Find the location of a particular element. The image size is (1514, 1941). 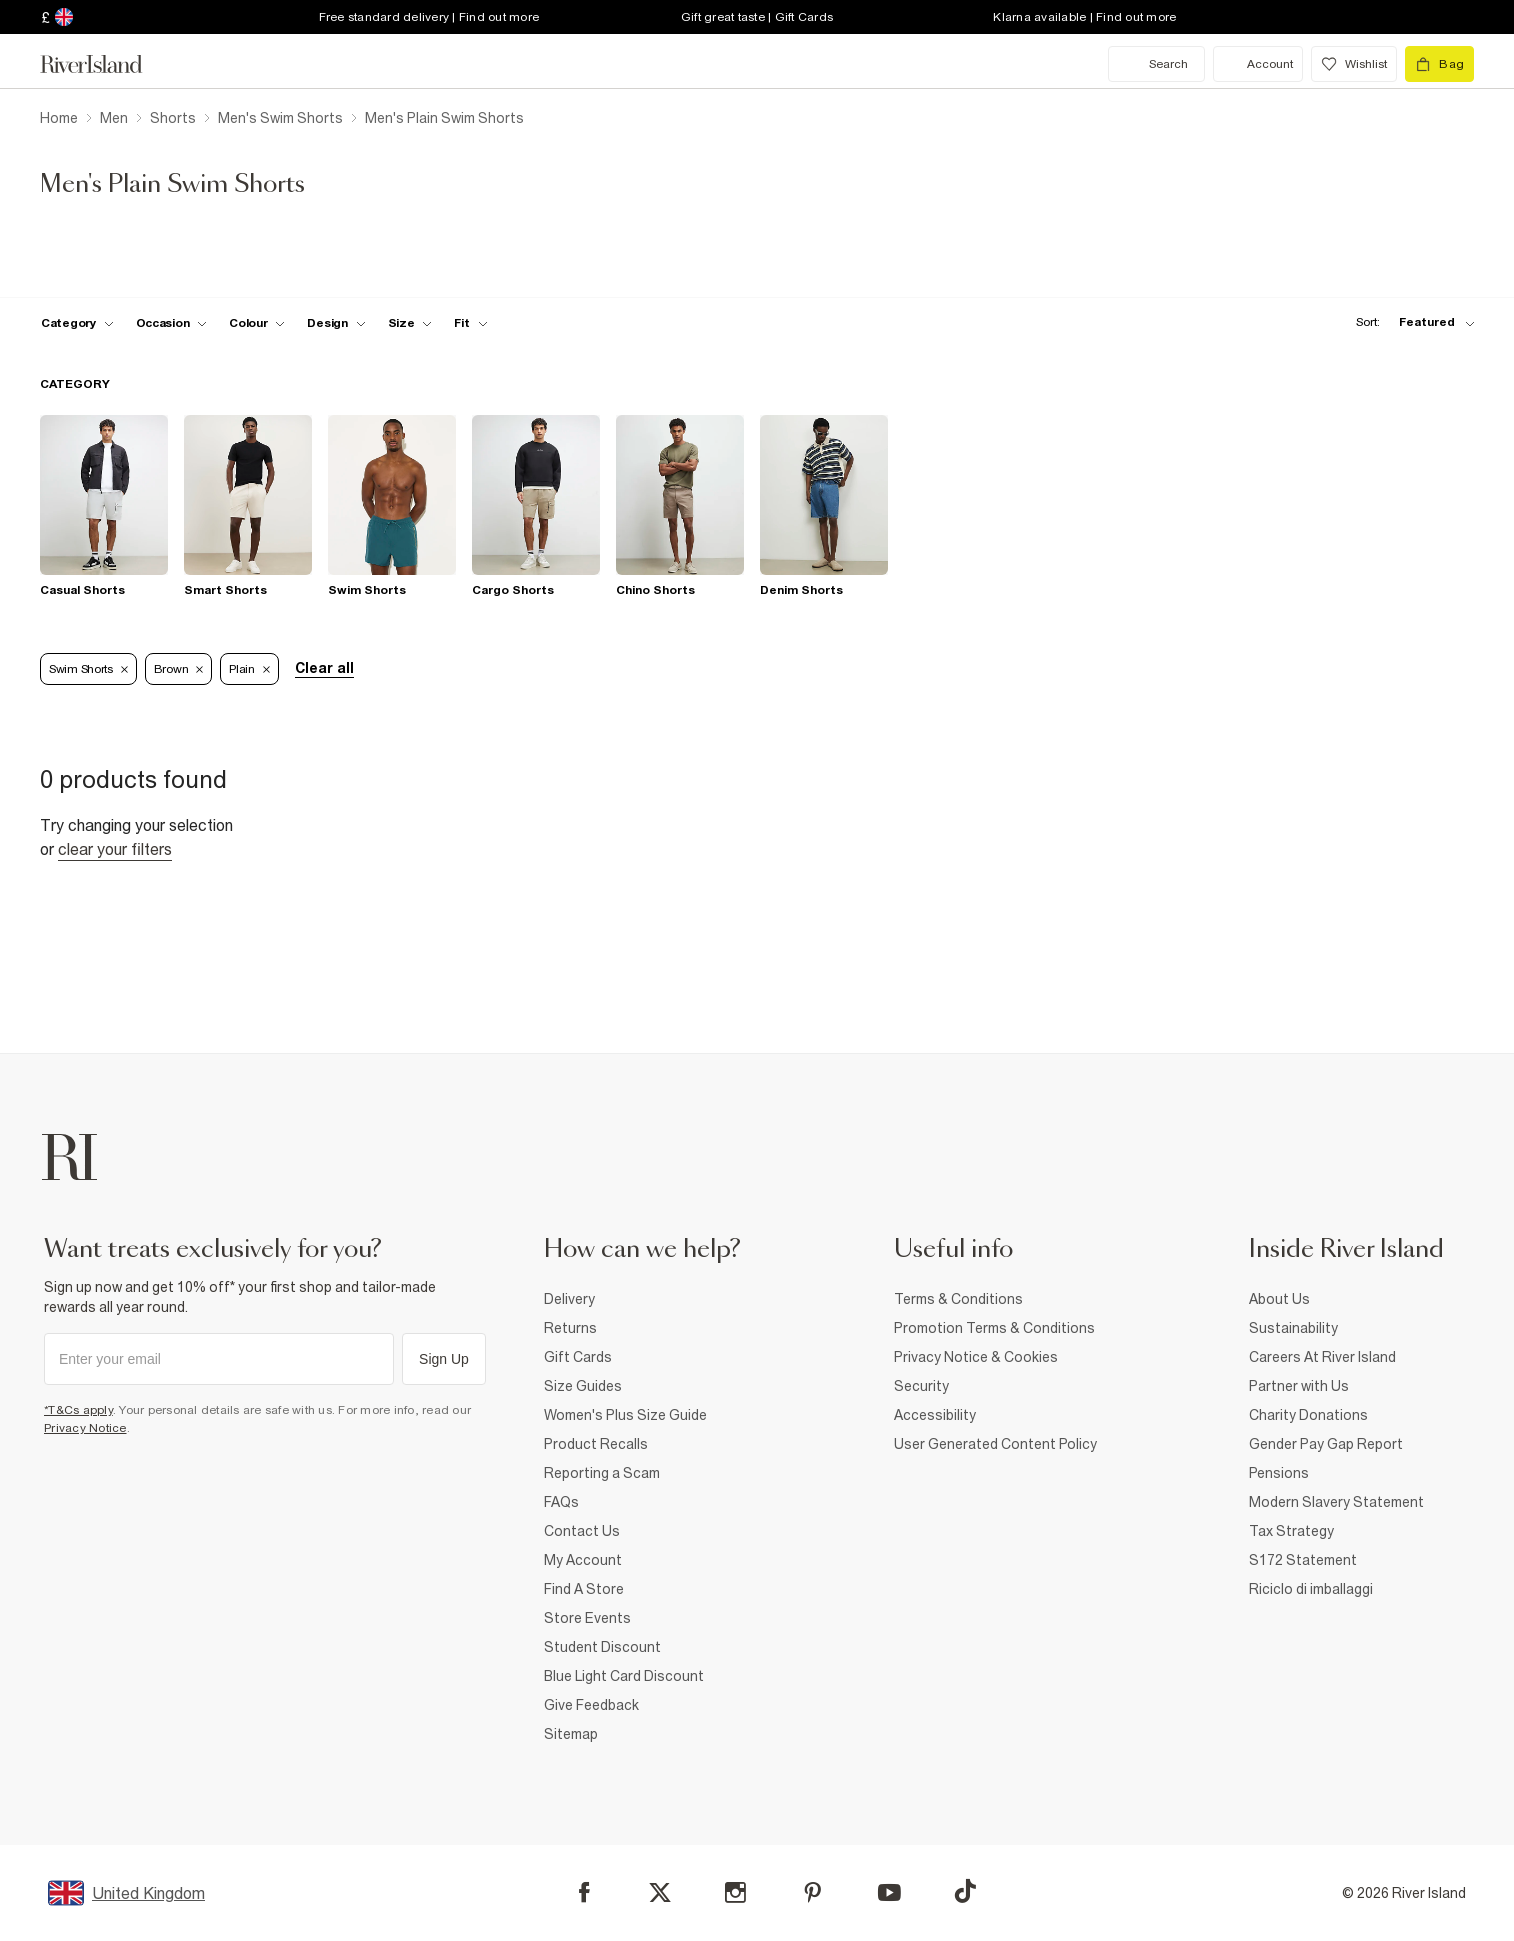

Tax Strategy is located at coordinates (1291, 1531).